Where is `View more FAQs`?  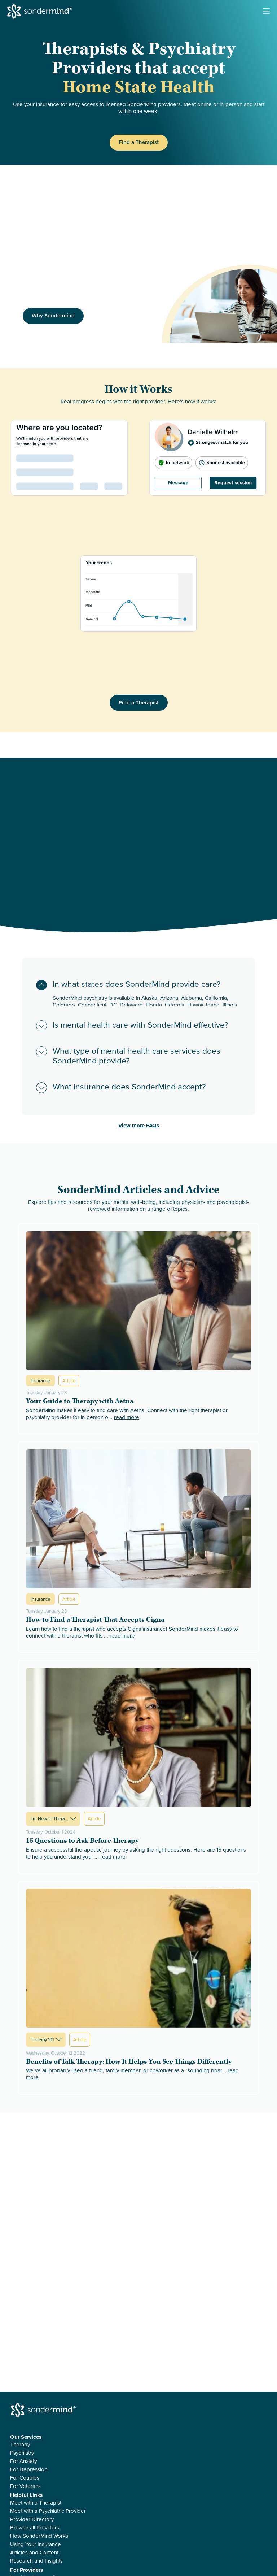 View more FAQs is located at coordinates (138, 1125).